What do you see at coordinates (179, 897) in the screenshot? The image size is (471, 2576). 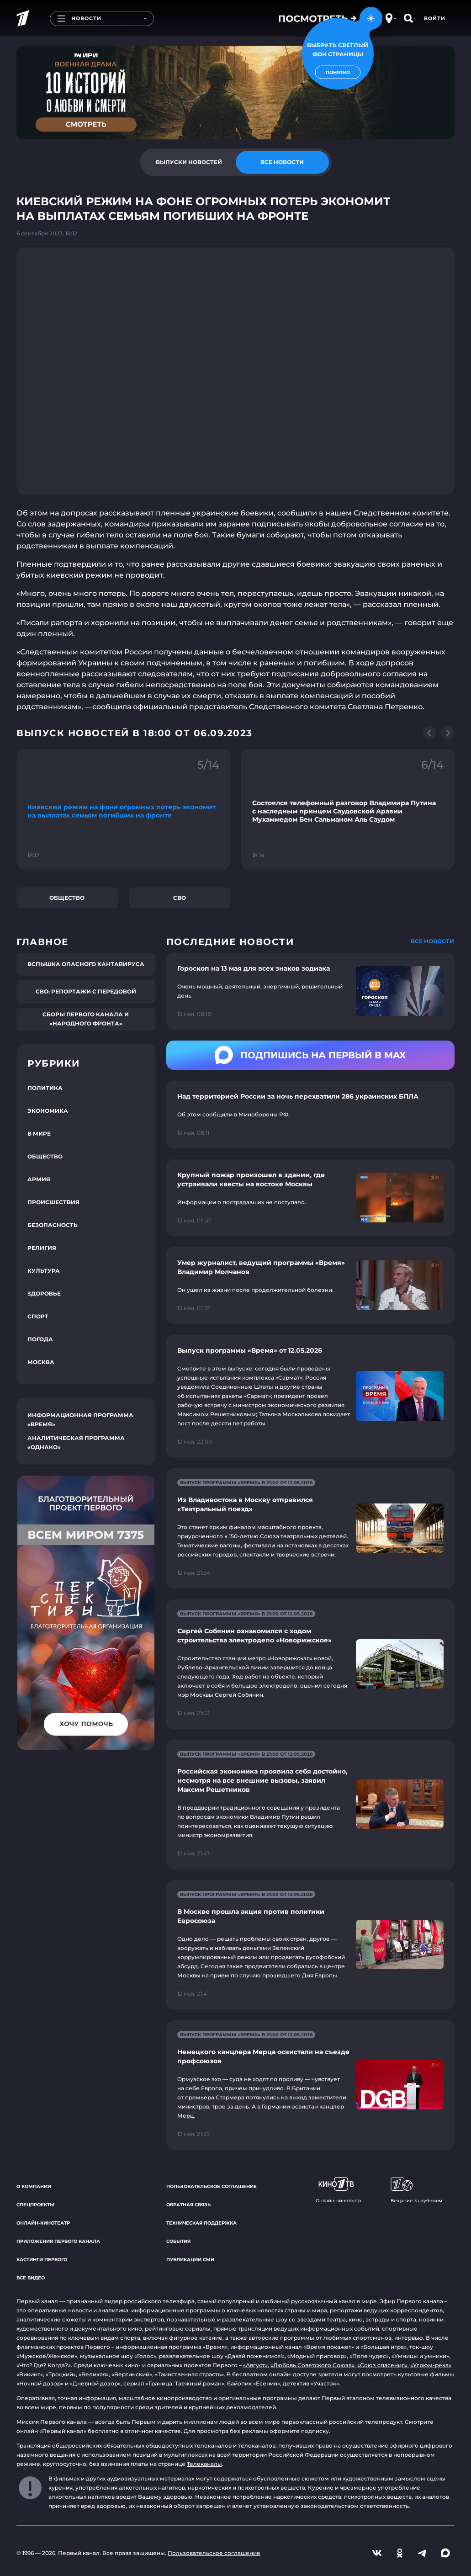 I see `СВО` at bounding box center [179, 897].